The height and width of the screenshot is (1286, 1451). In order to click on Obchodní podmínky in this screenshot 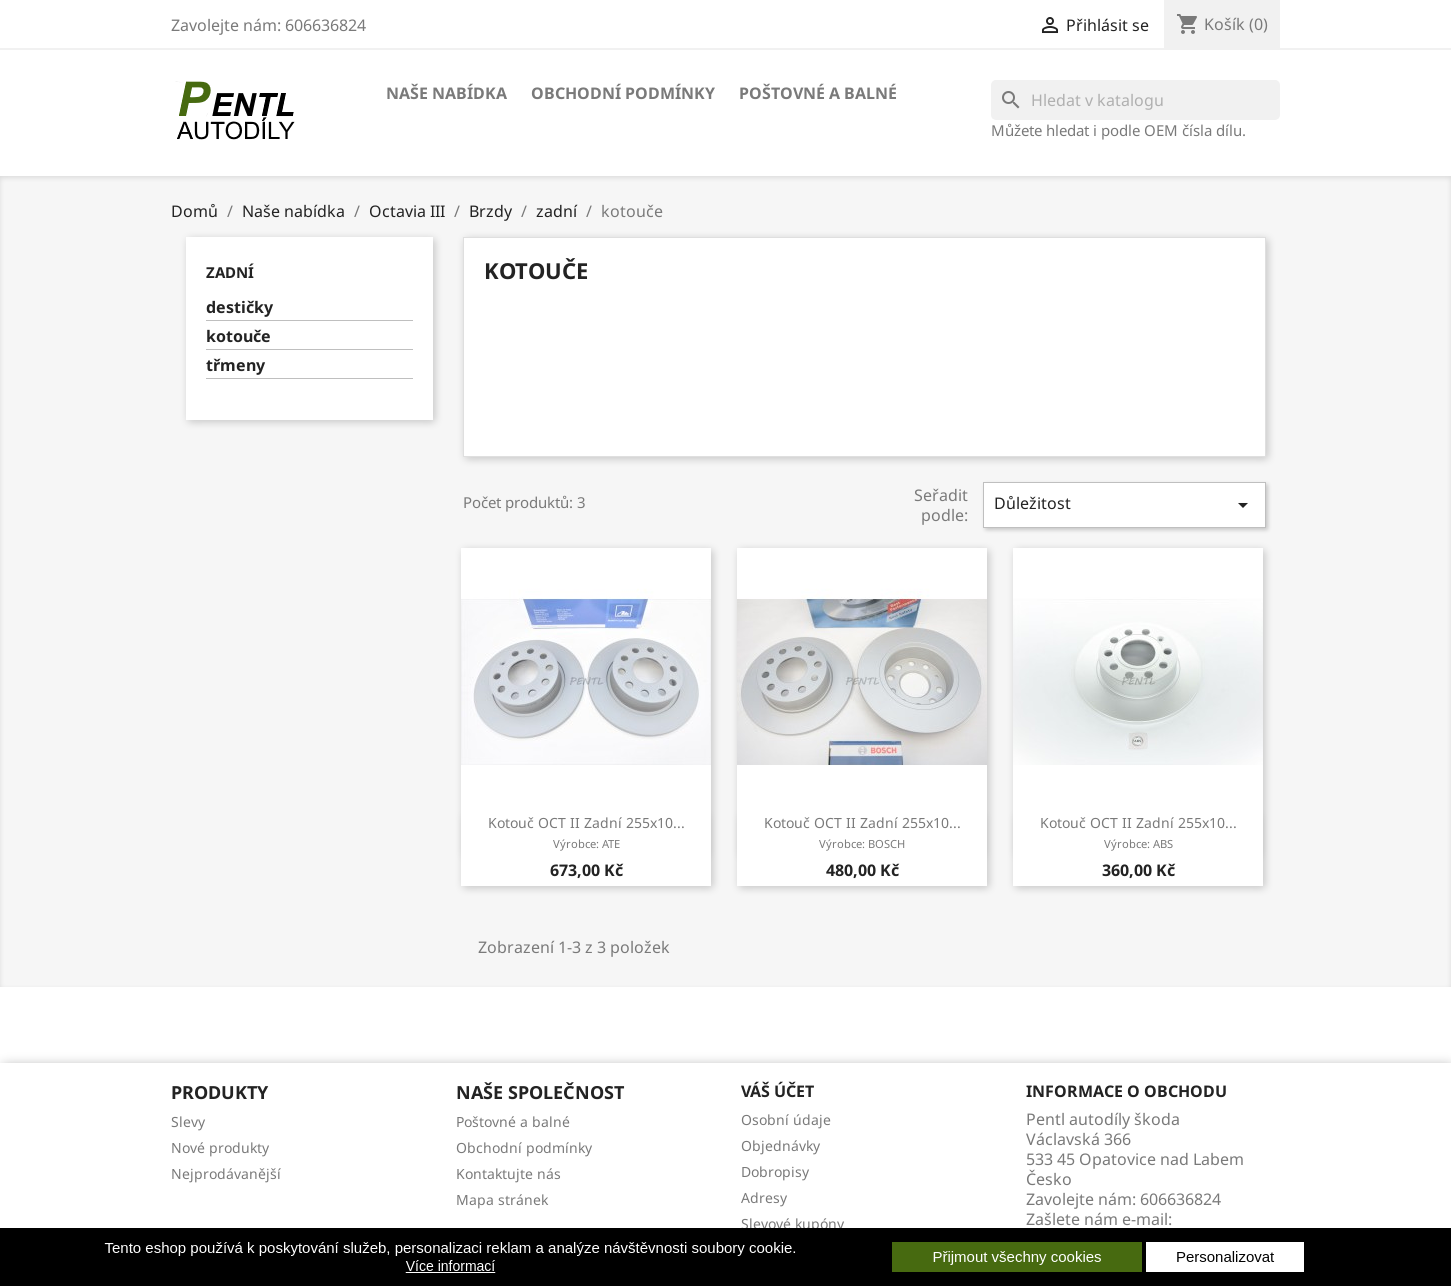, I will do `click(623, 93)`.